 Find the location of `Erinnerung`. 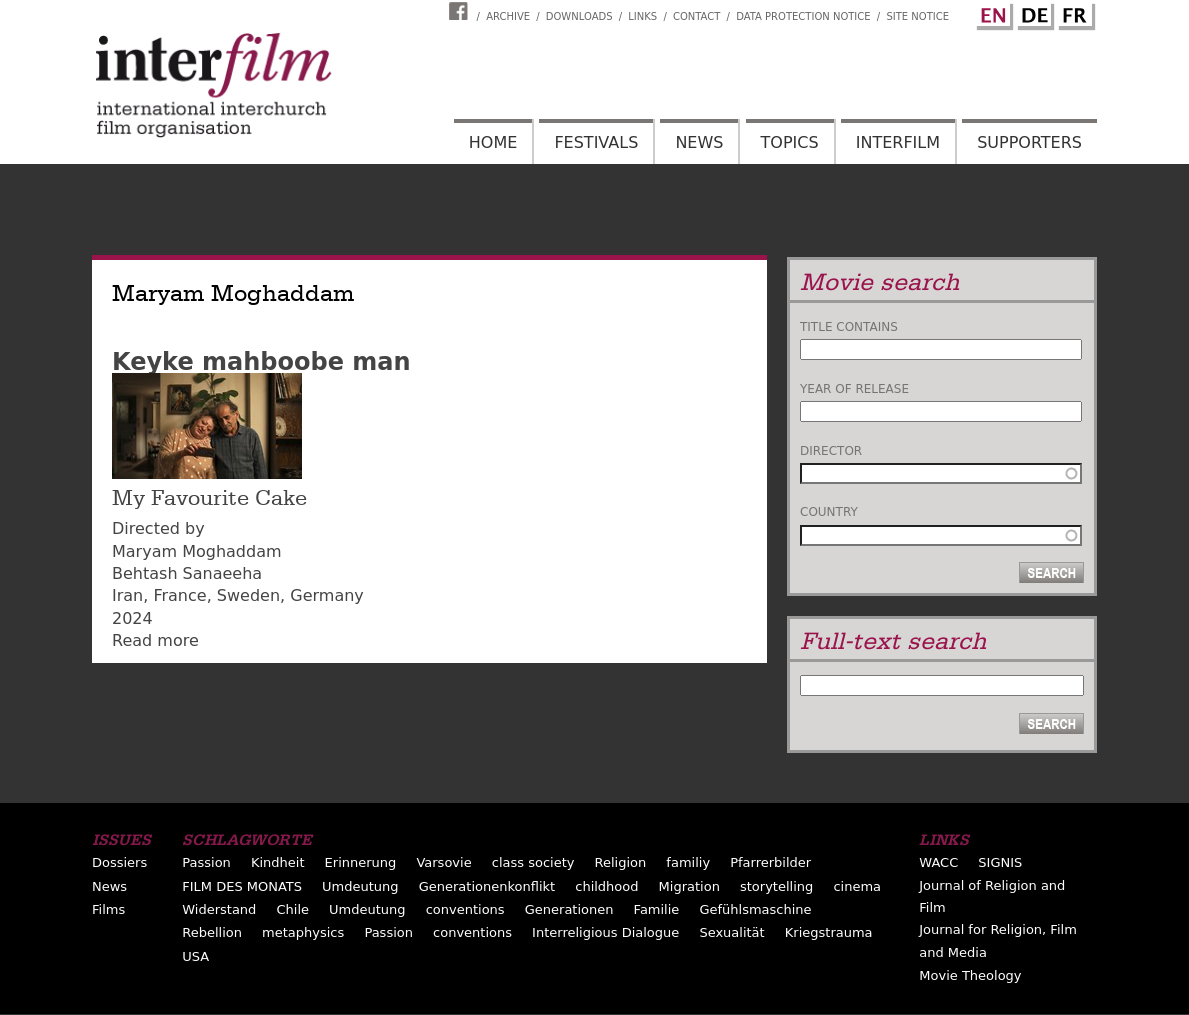

Erinnerung is located at coordinates (361, 862).